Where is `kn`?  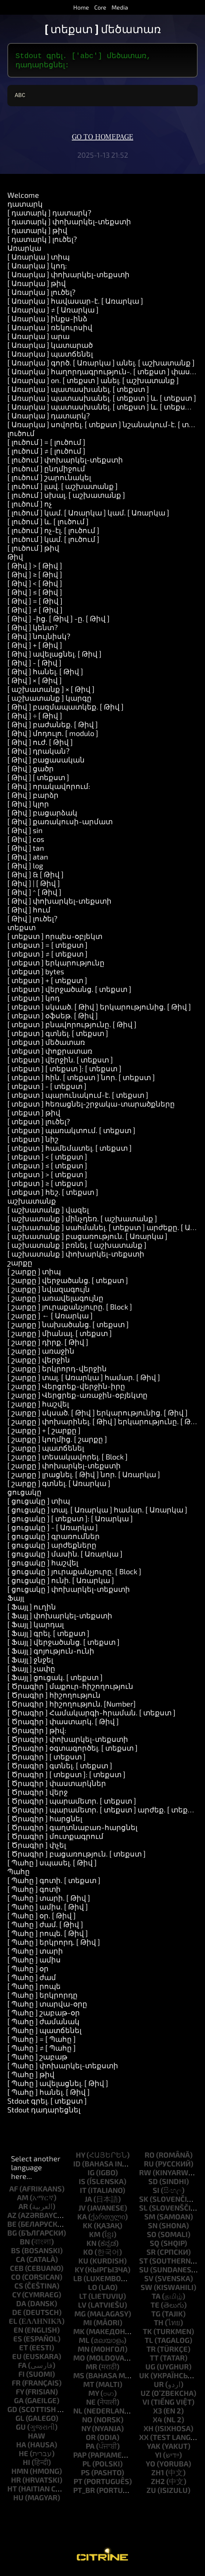
kn is located at coordinates (91, 2245).